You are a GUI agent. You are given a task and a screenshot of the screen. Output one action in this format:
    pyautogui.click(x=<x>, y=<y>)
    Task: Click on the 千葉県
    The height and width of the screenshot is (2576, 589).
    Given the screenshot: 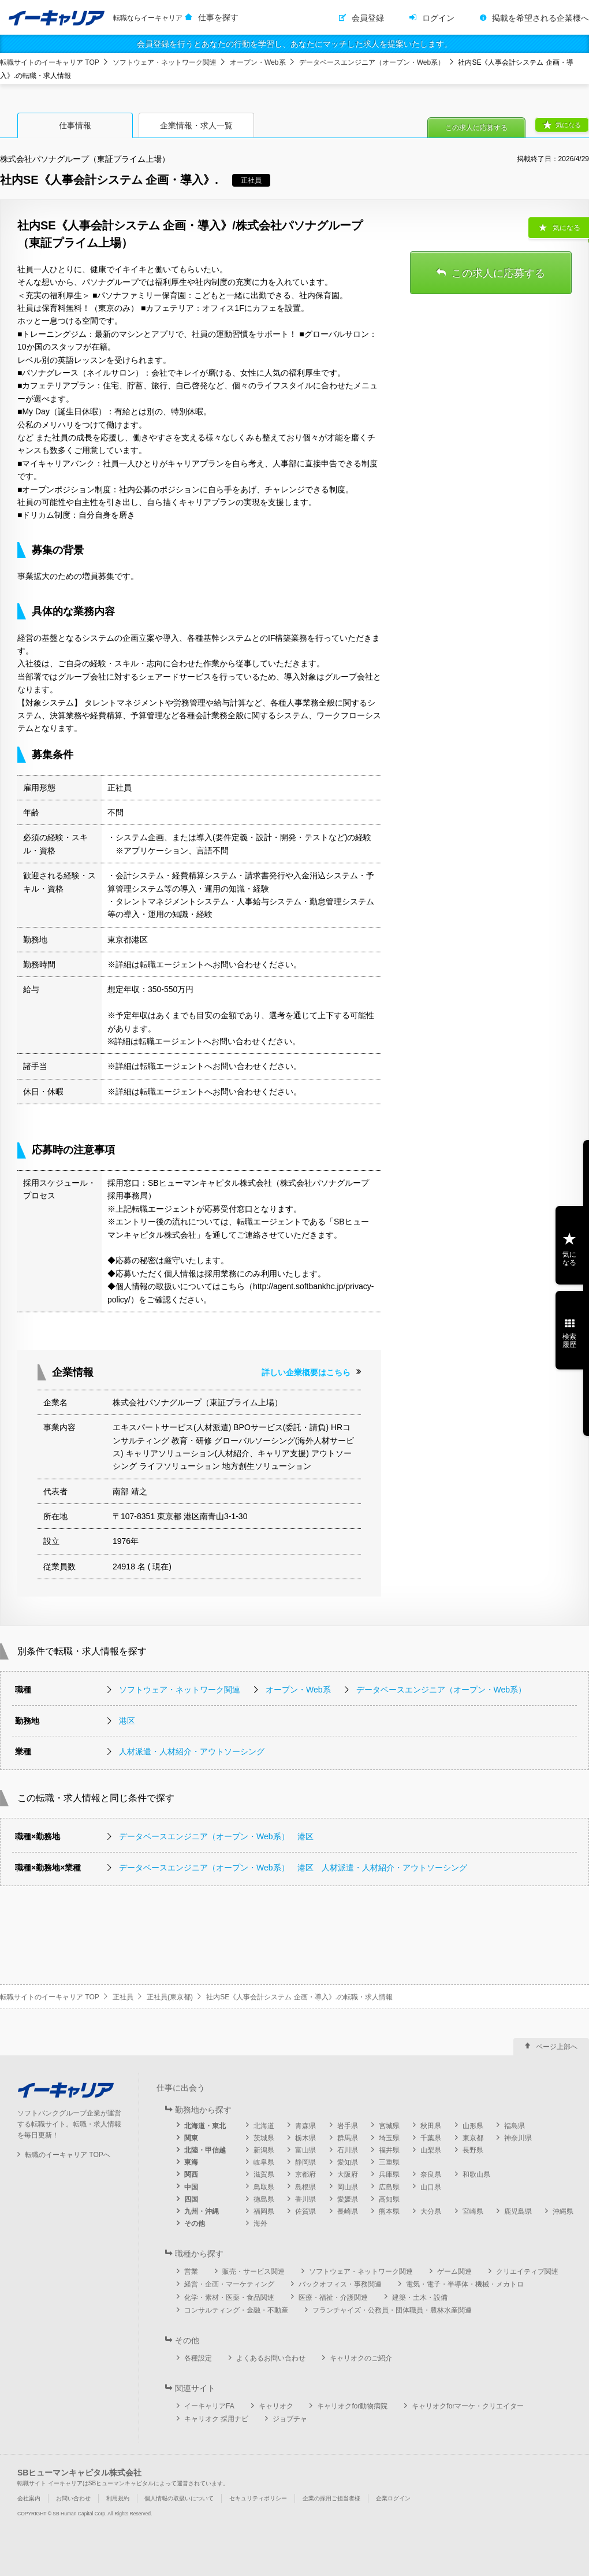 What is the action you would take?
    pyautogui.click(x=430, y=2138)
    